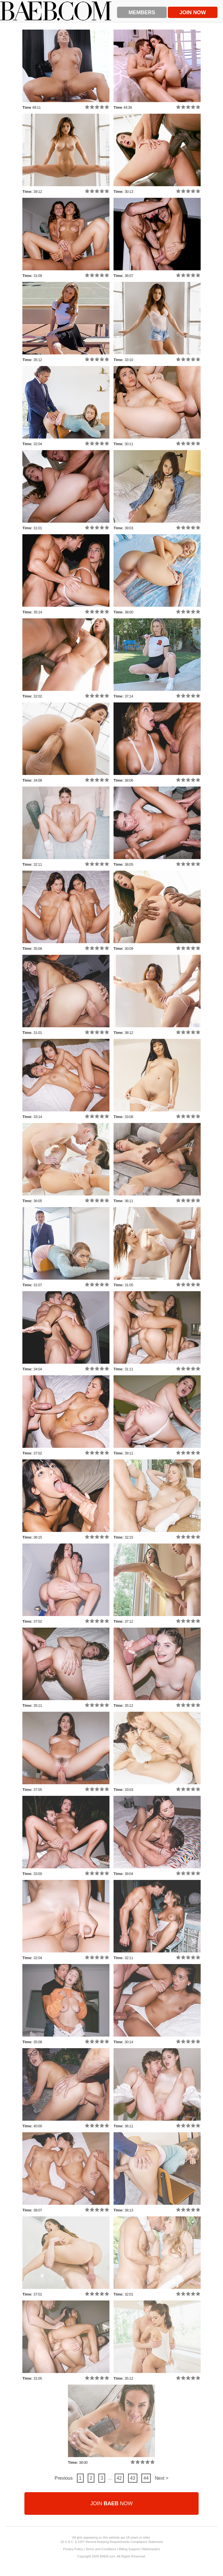 This screenshot has height=2576, width=223. What do you see at coordinates (73, 2549) in the screenshot?
I see `Privacy Policy` at bounding box center [73, 2549].